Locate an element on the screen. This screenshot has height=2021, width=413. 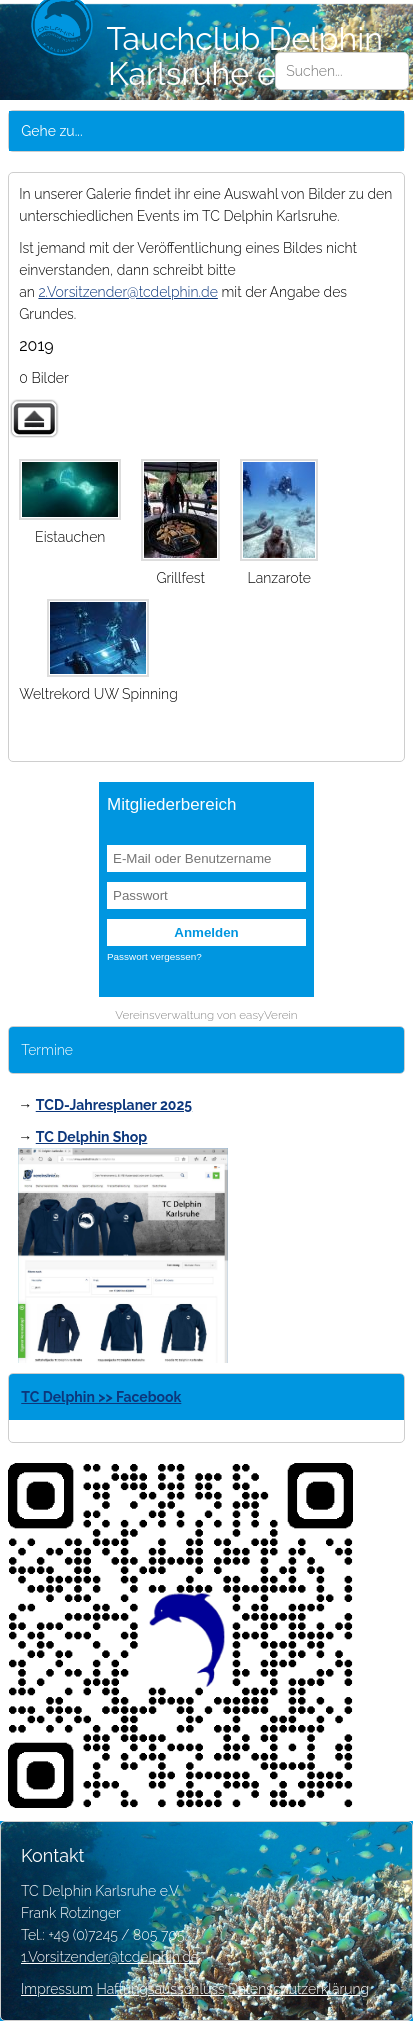
Zurück zur übergeordneten Galerie is located at coordinates (34, 418).